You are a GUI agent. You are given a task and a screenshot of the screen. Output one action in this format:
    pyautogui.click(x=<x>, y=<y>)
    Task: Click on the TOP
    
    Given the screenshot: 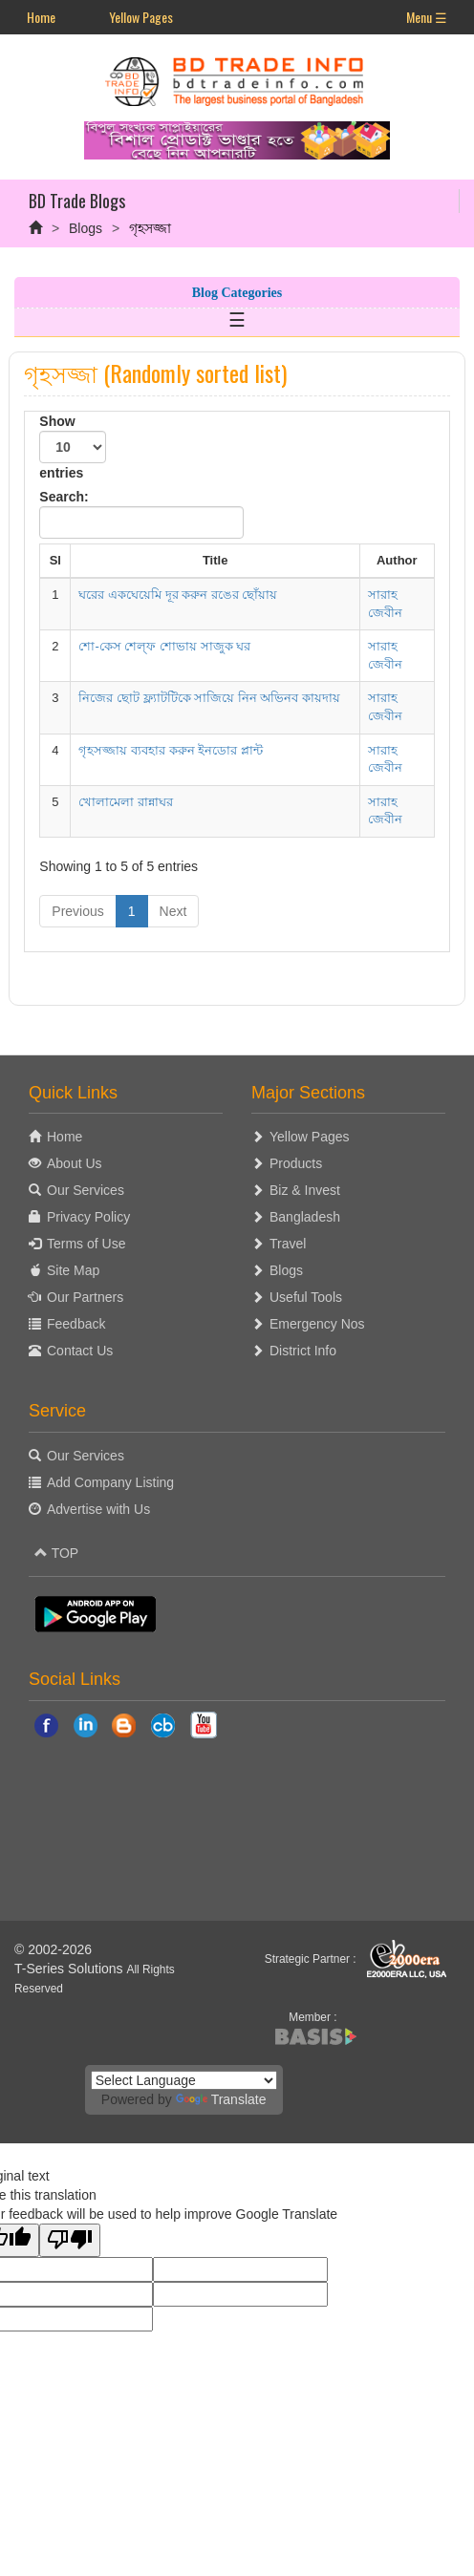 What is the action you would take?
    pyautogui.click(x=56, y=1553)
    